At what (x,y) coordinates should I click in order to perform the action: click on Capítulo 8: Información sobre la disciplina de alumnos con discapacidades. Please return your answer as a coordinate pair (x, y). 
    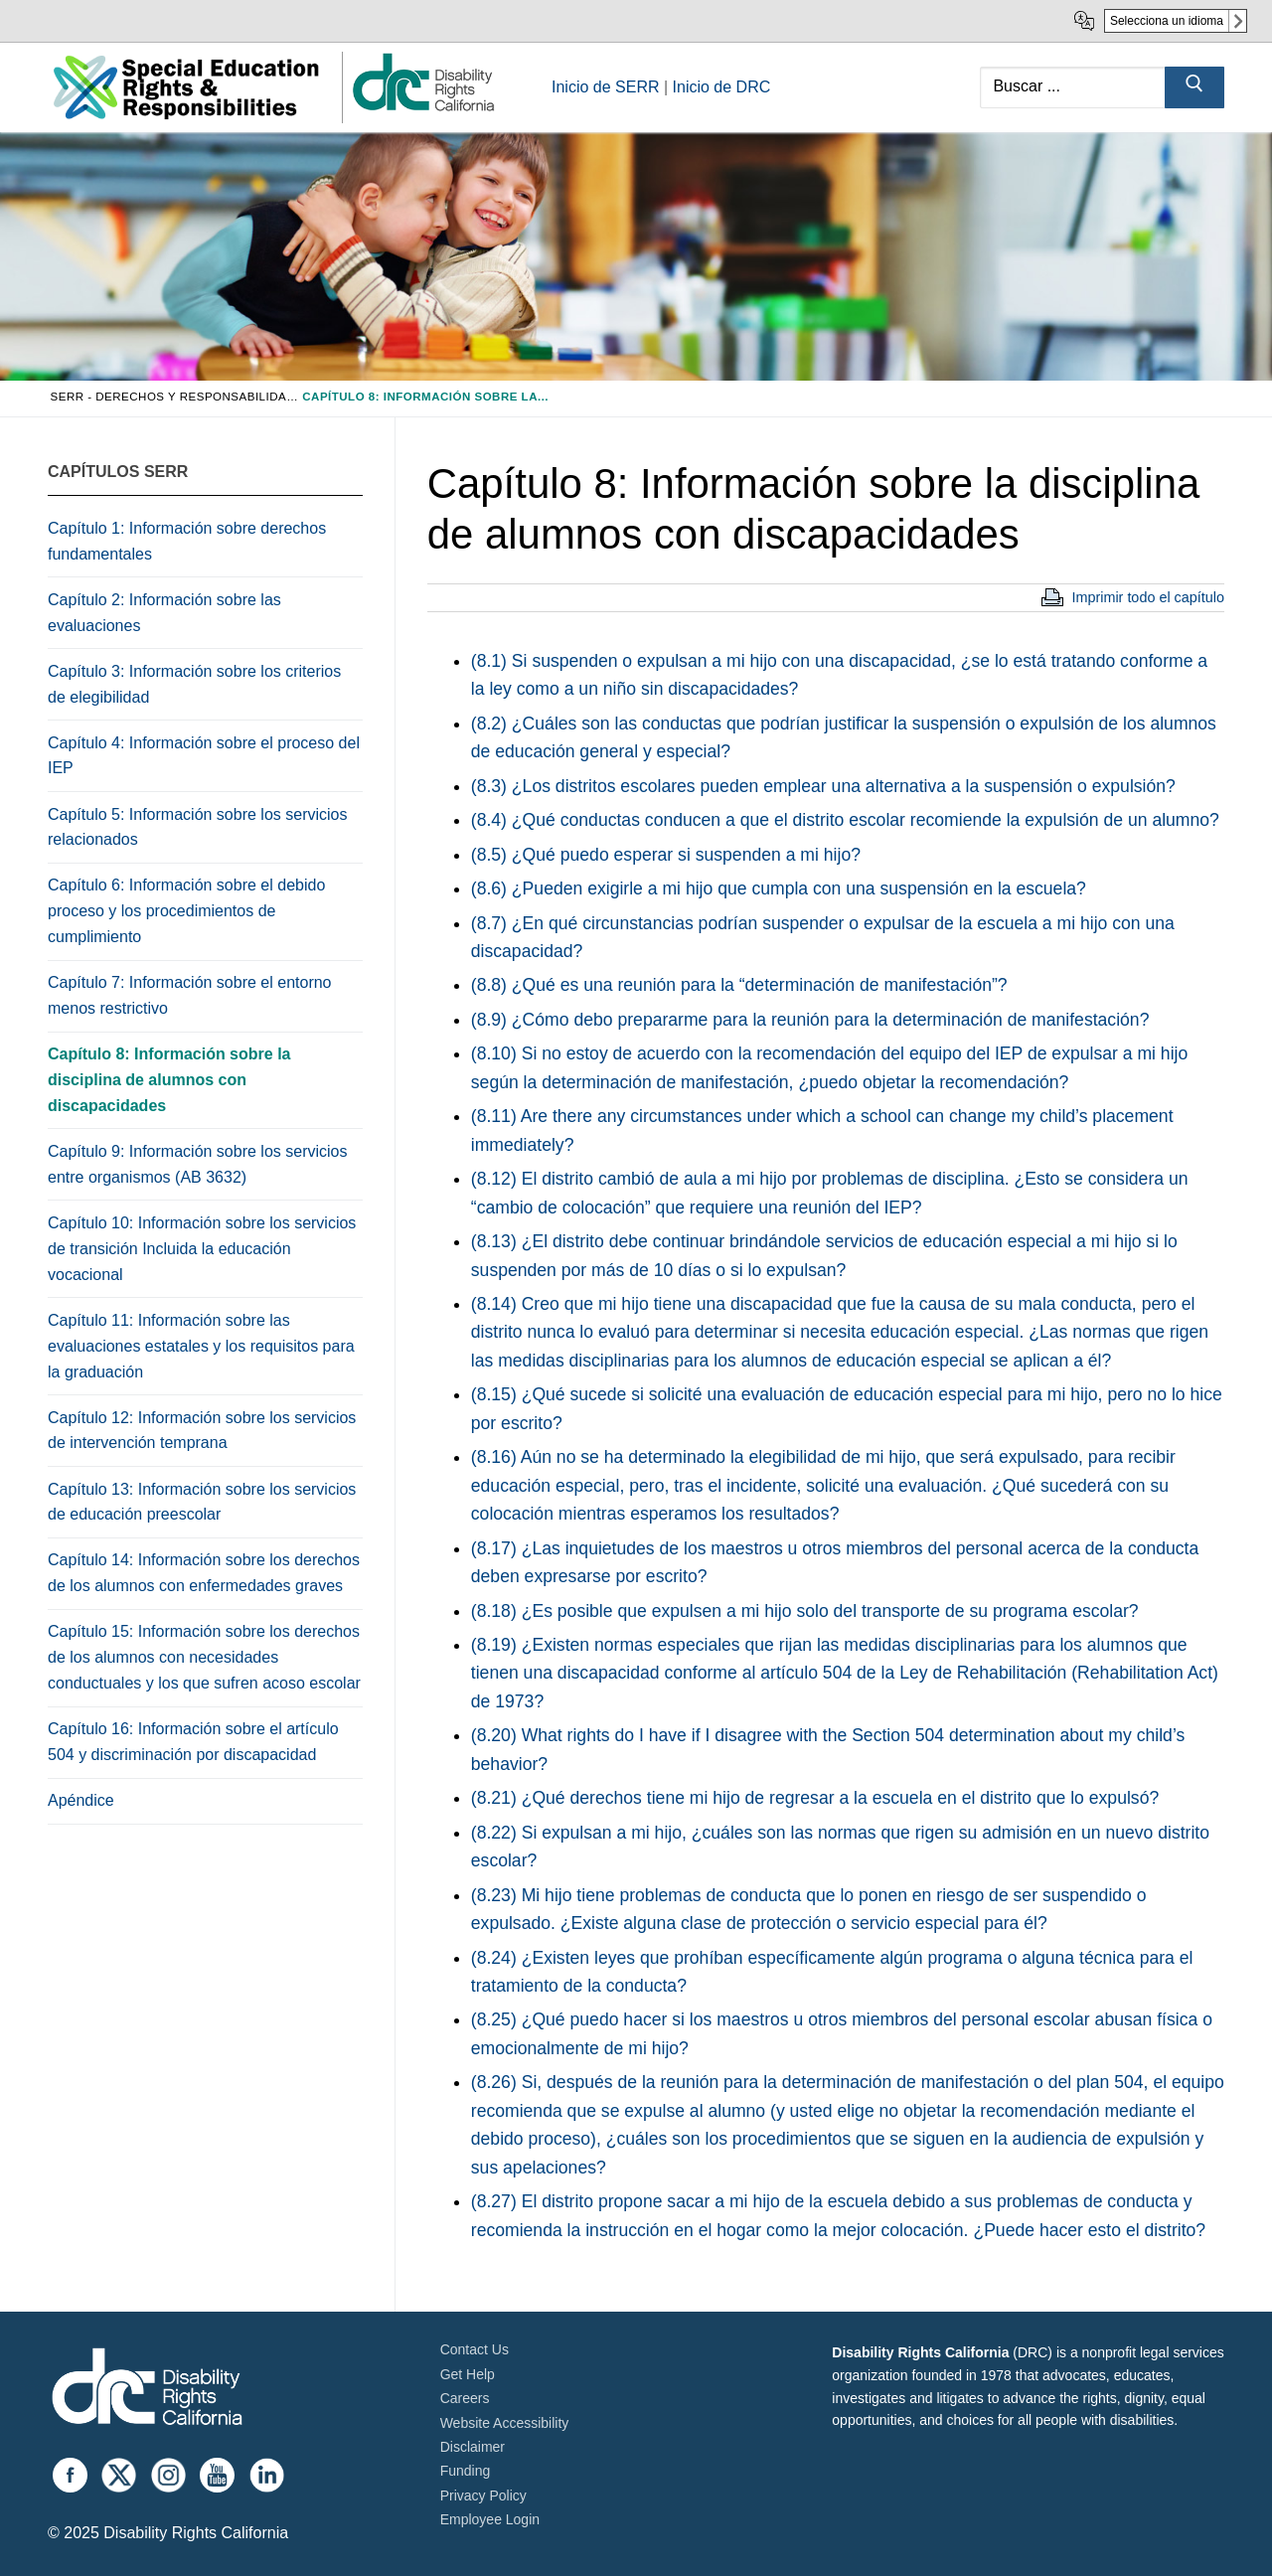
    Looking at the image, I should click on (169, 1080).